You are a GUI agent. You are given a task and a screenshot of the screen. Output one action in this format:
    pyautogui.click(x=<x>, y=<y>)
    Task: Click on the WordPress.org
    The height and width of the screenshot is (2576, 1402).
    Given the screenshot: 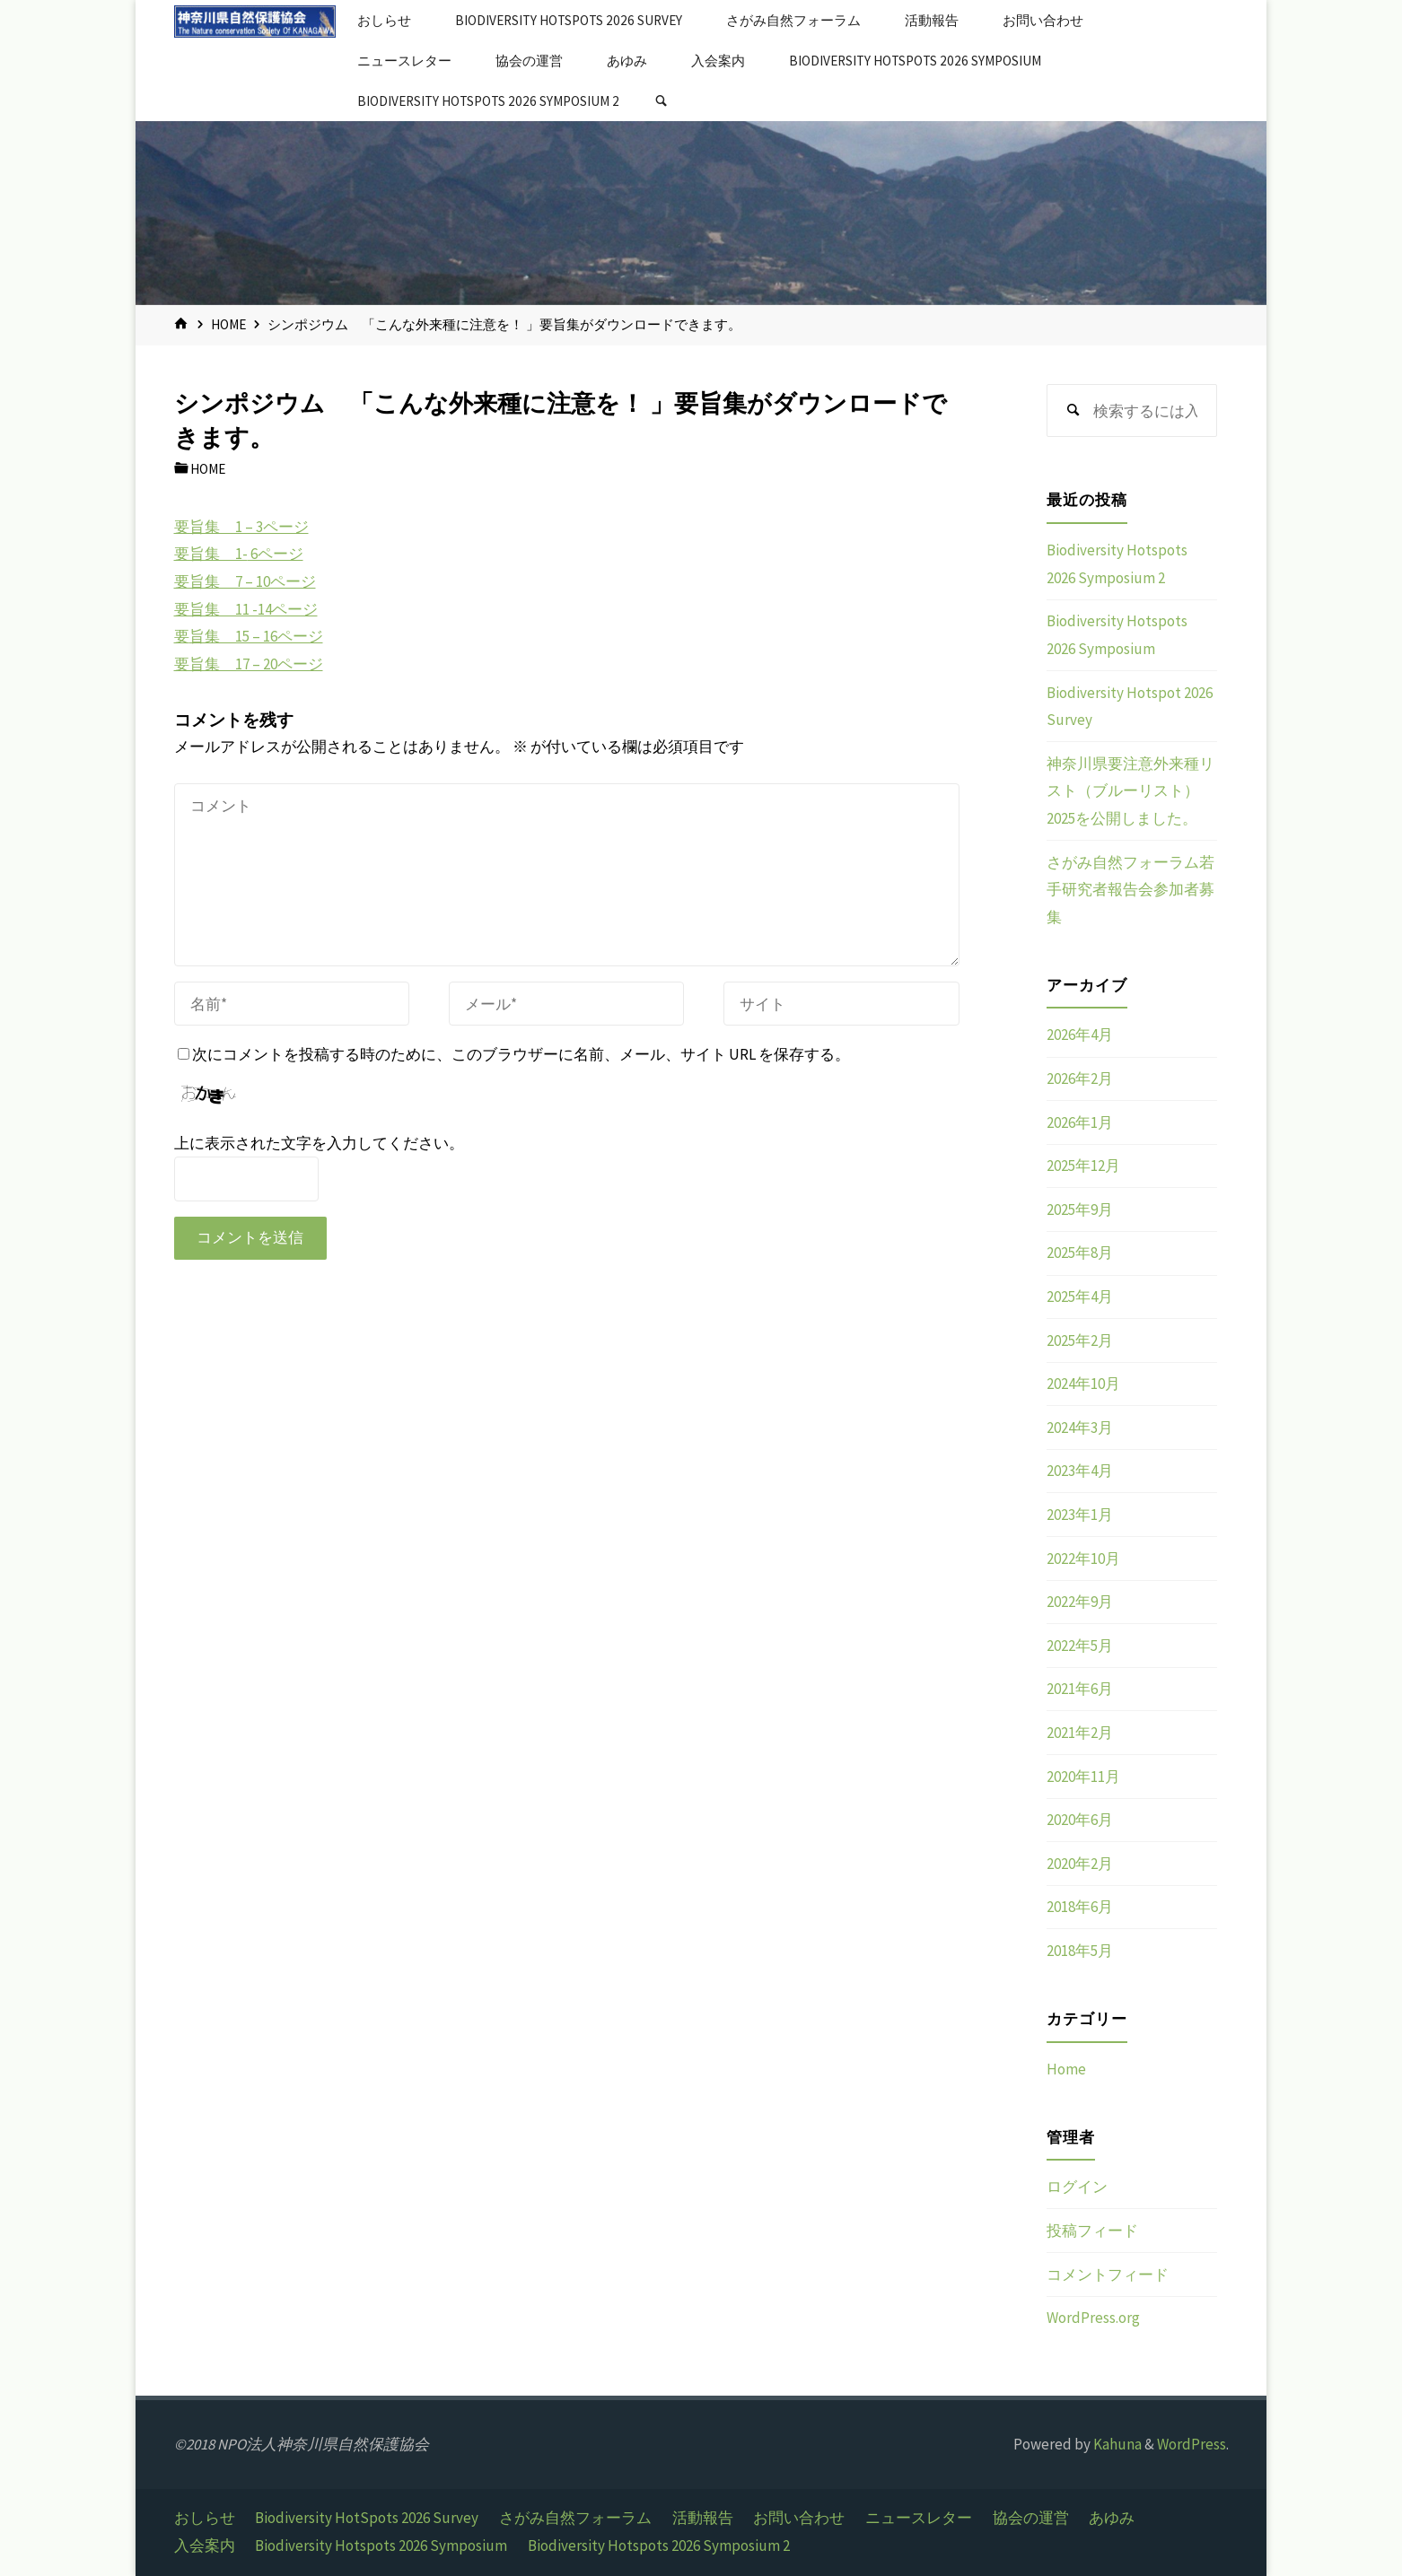 What is the action you would take?
    pyautogui.click(x=1093, y=2317)
    